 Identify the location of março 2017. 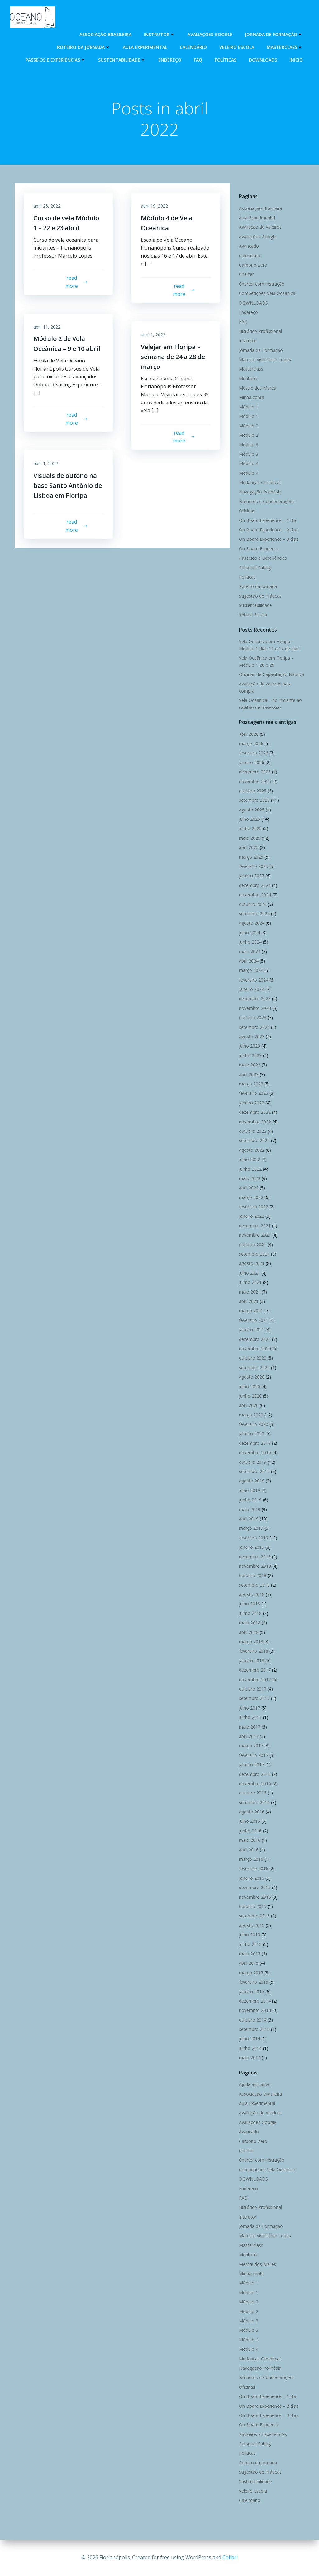
(251, 1745).